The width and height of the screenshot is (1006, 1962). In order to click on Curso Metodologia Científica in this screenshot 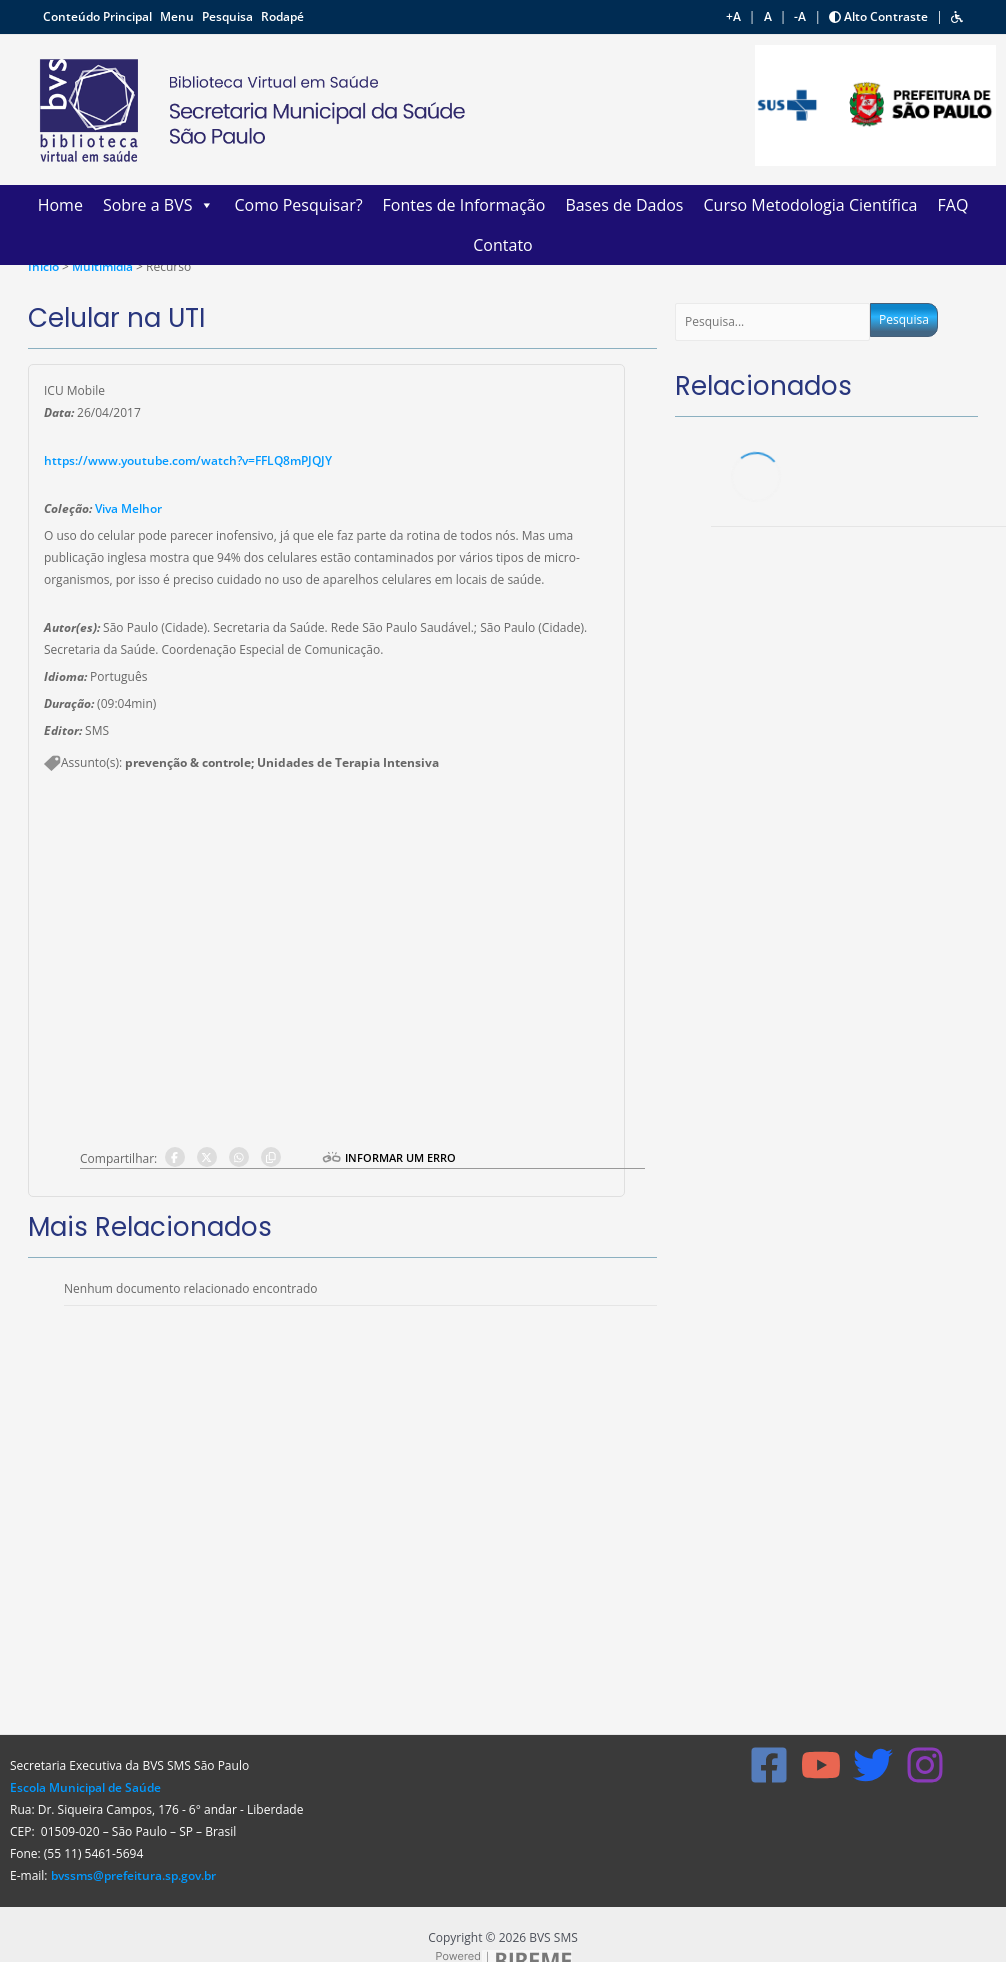, I will do `click(810, 205)`.